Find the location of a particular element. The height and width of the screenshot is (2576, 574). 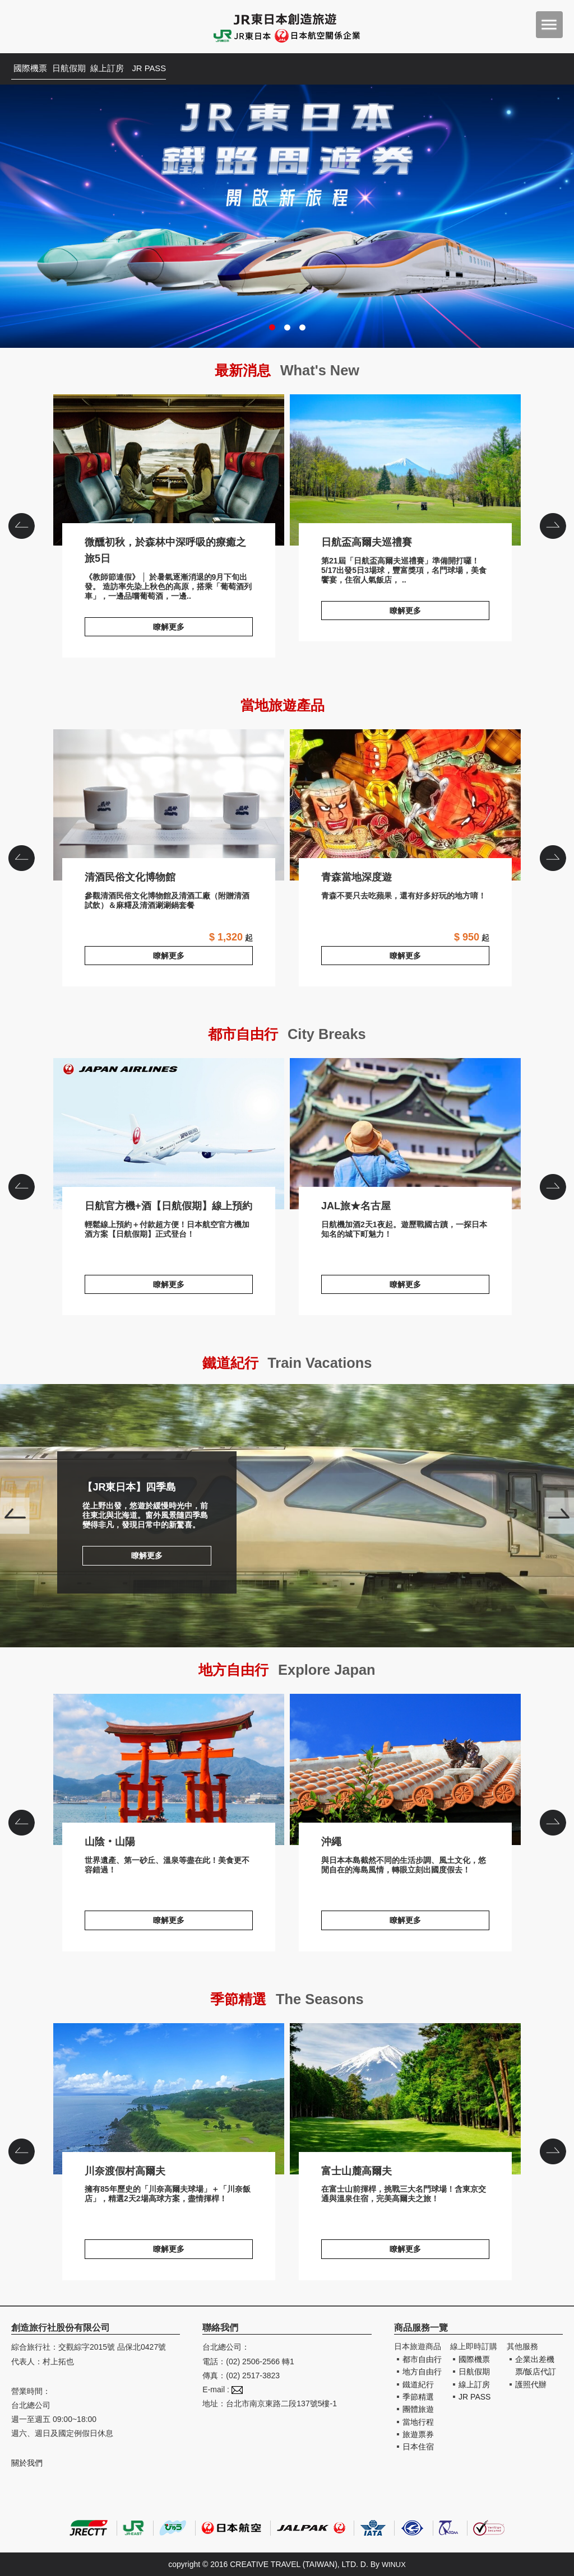

City Breaks is located at coordinates (334, 1033).